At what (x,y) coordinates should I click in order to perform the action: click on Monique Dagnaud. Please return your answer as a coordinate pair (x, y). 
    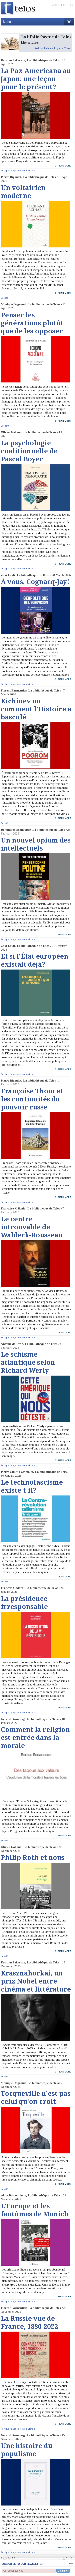
    Looking at the image, I should click on (13, 304).